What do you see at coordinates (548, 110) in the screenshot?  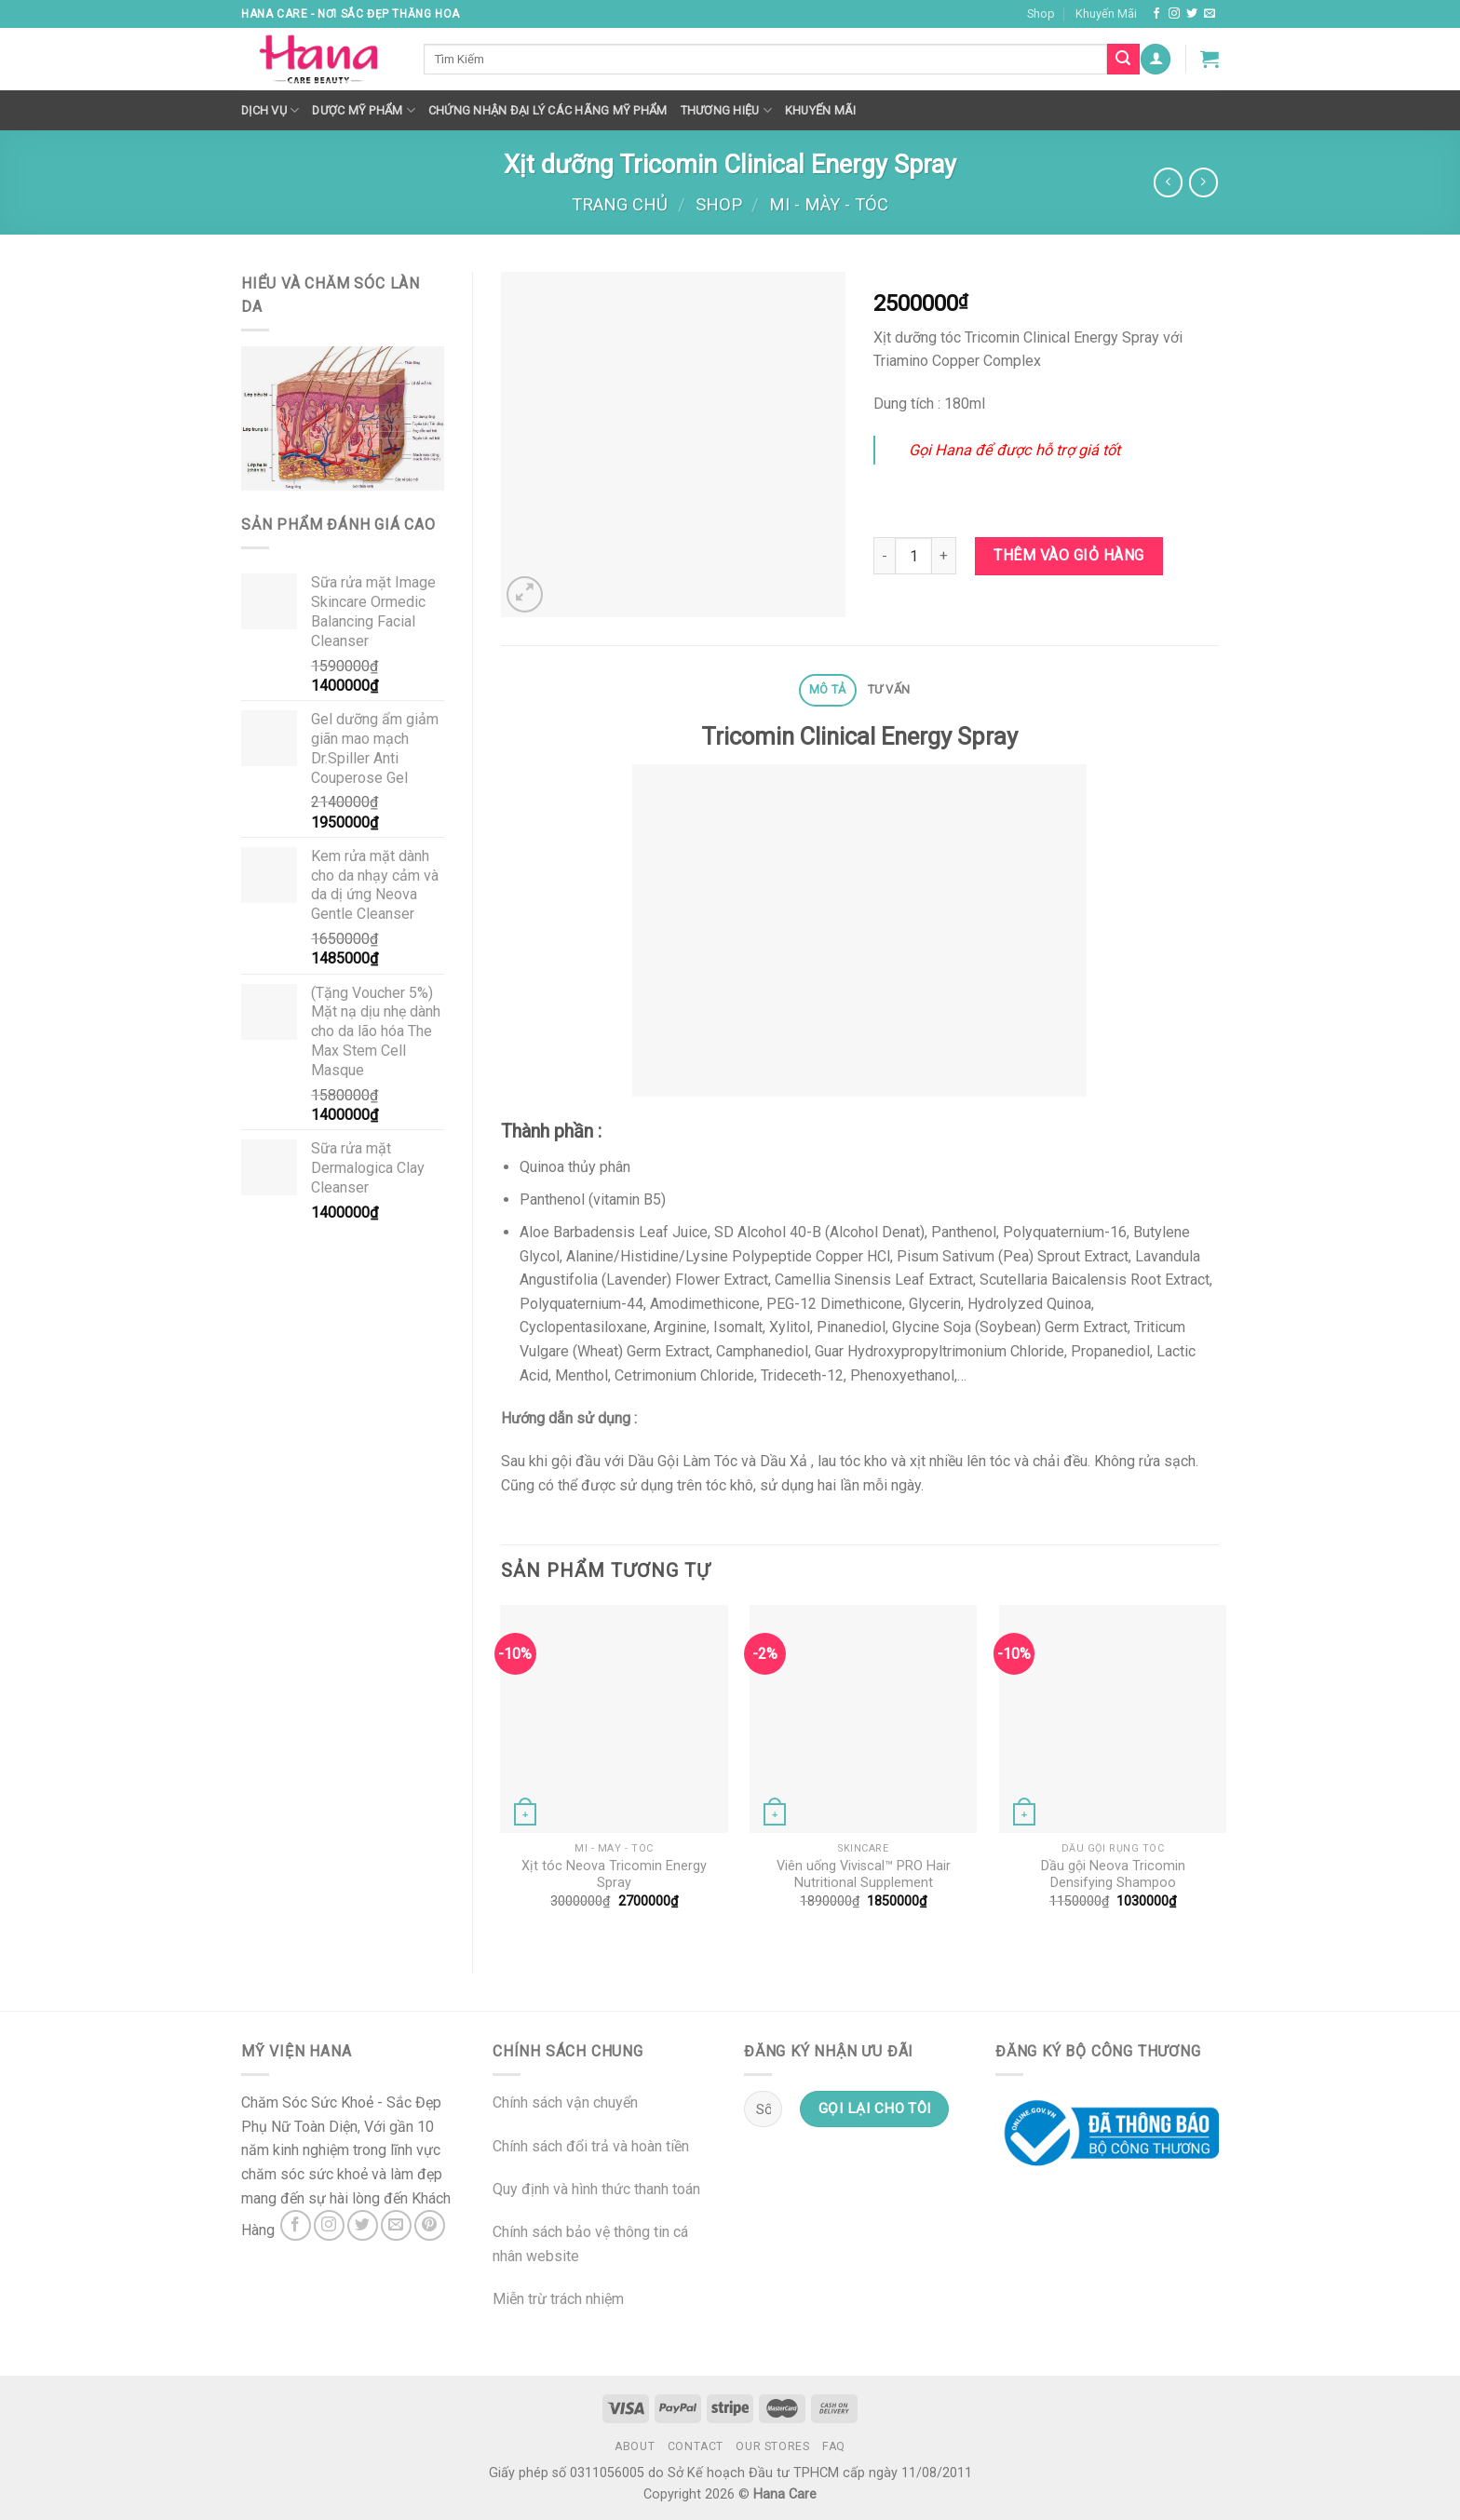 I see `Chứng nhận đại lý các hãng mỹ phẩm` at bounding box center [548, 110].